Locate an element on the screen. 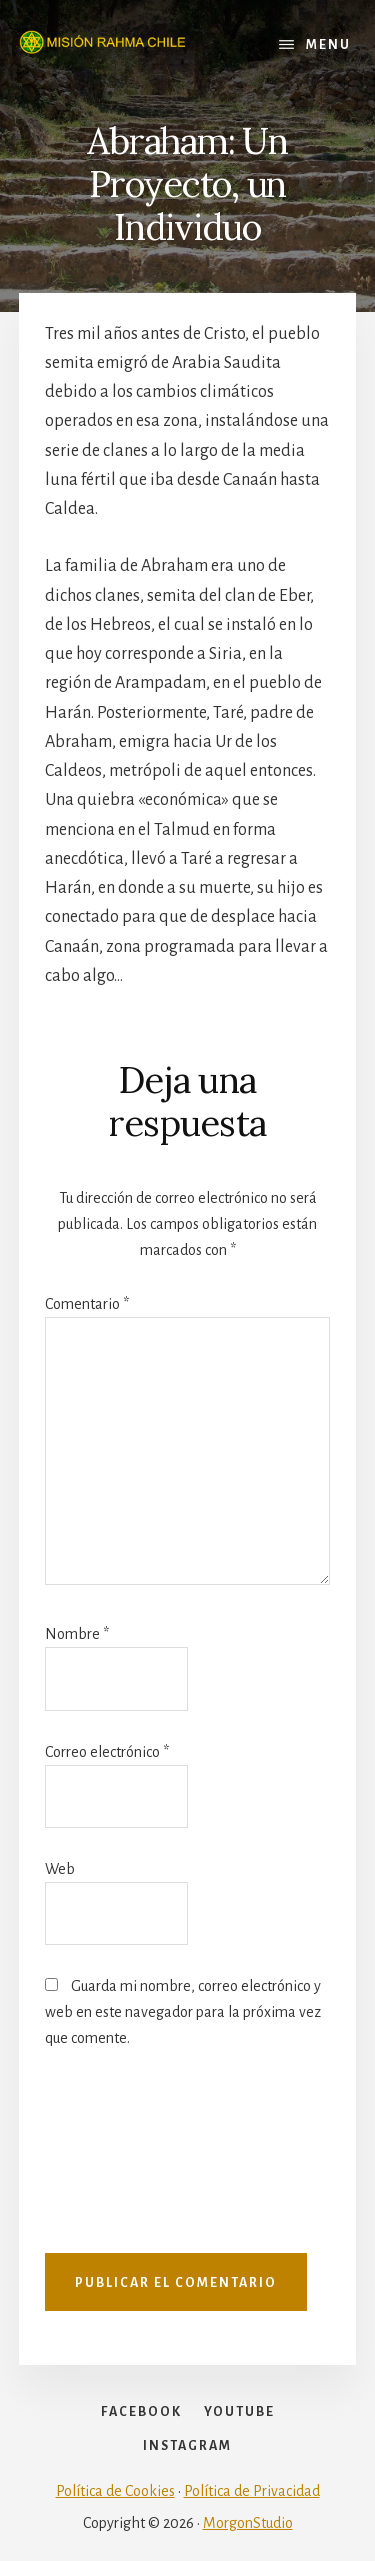  [presentation] is located at coordinates (127, 2161).